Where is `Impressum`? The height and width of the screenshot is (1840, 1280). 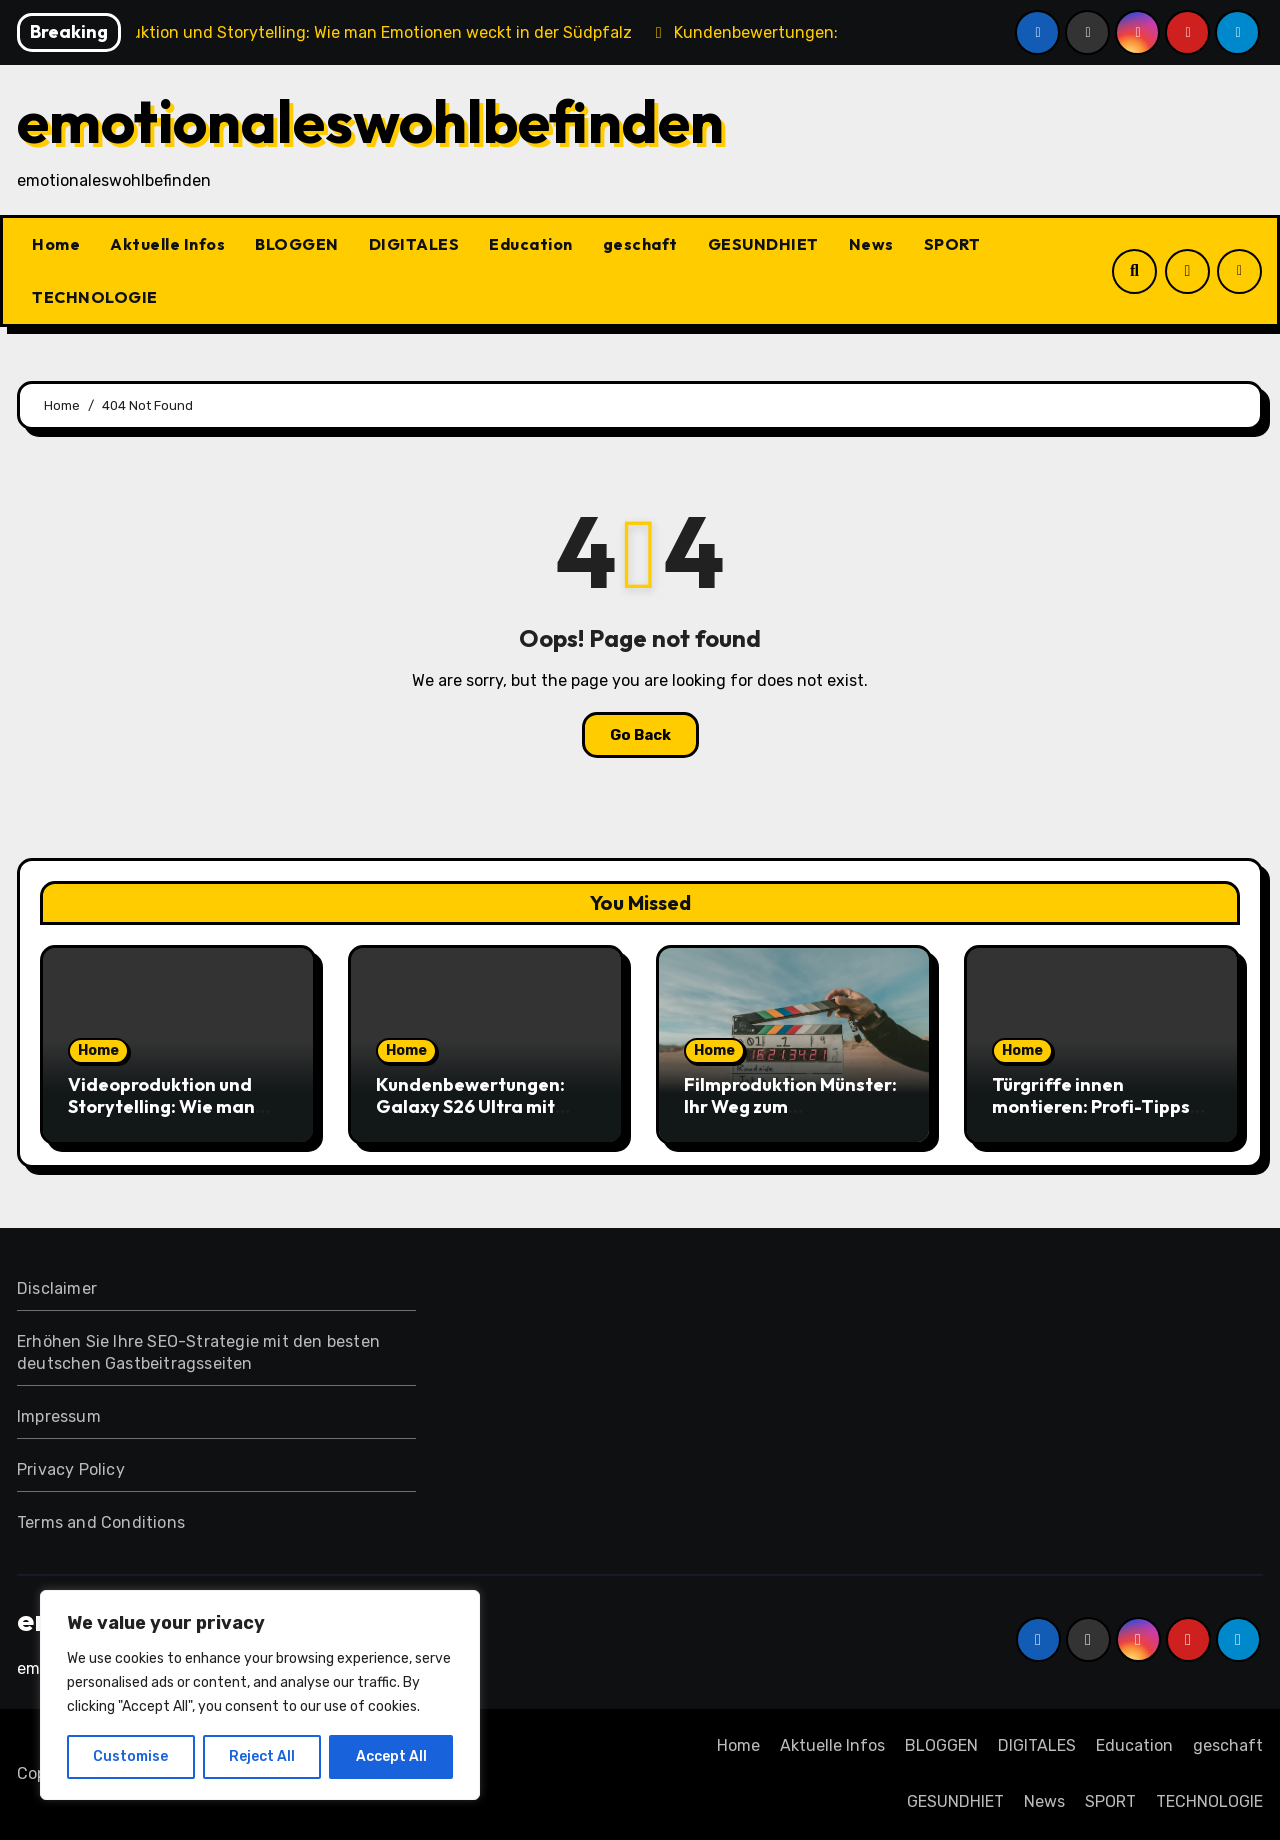 Impressum is located at coordinates (59, 1416).